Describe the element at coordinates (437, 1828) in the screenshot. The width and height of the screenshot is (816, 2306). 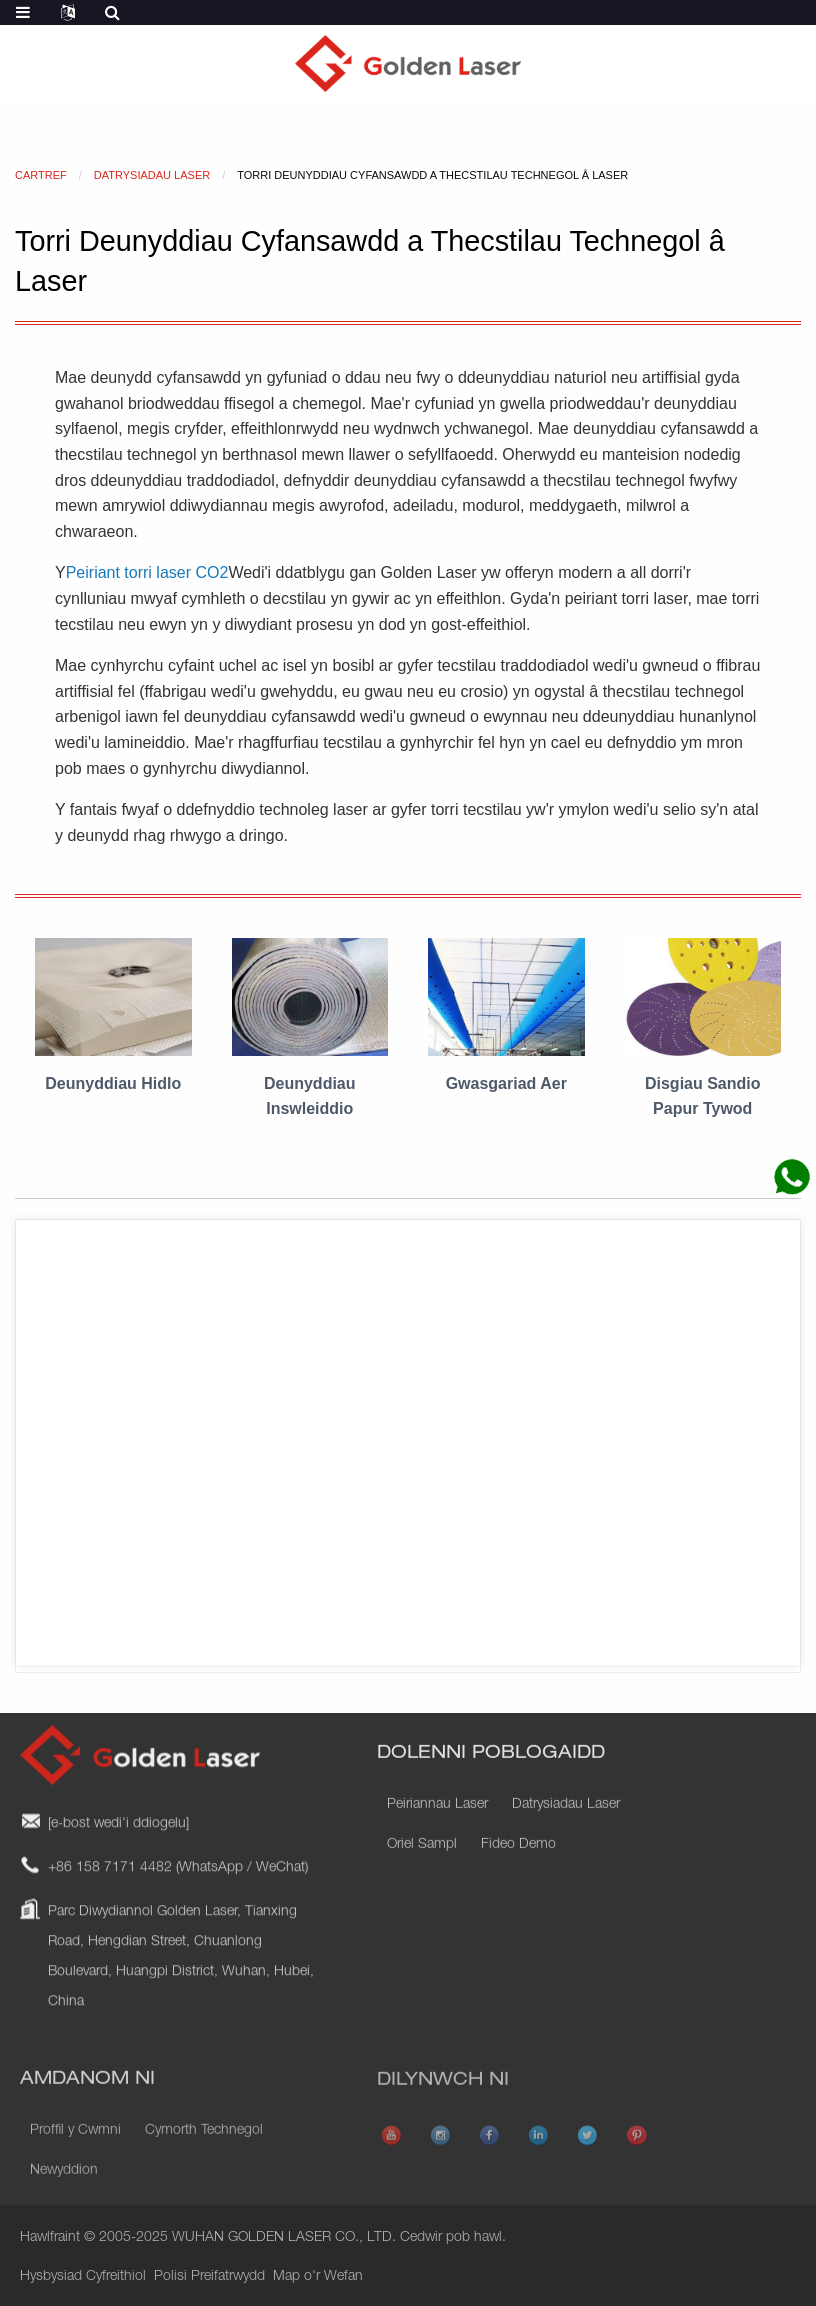
I see `Peiriannau Laser` at that location.